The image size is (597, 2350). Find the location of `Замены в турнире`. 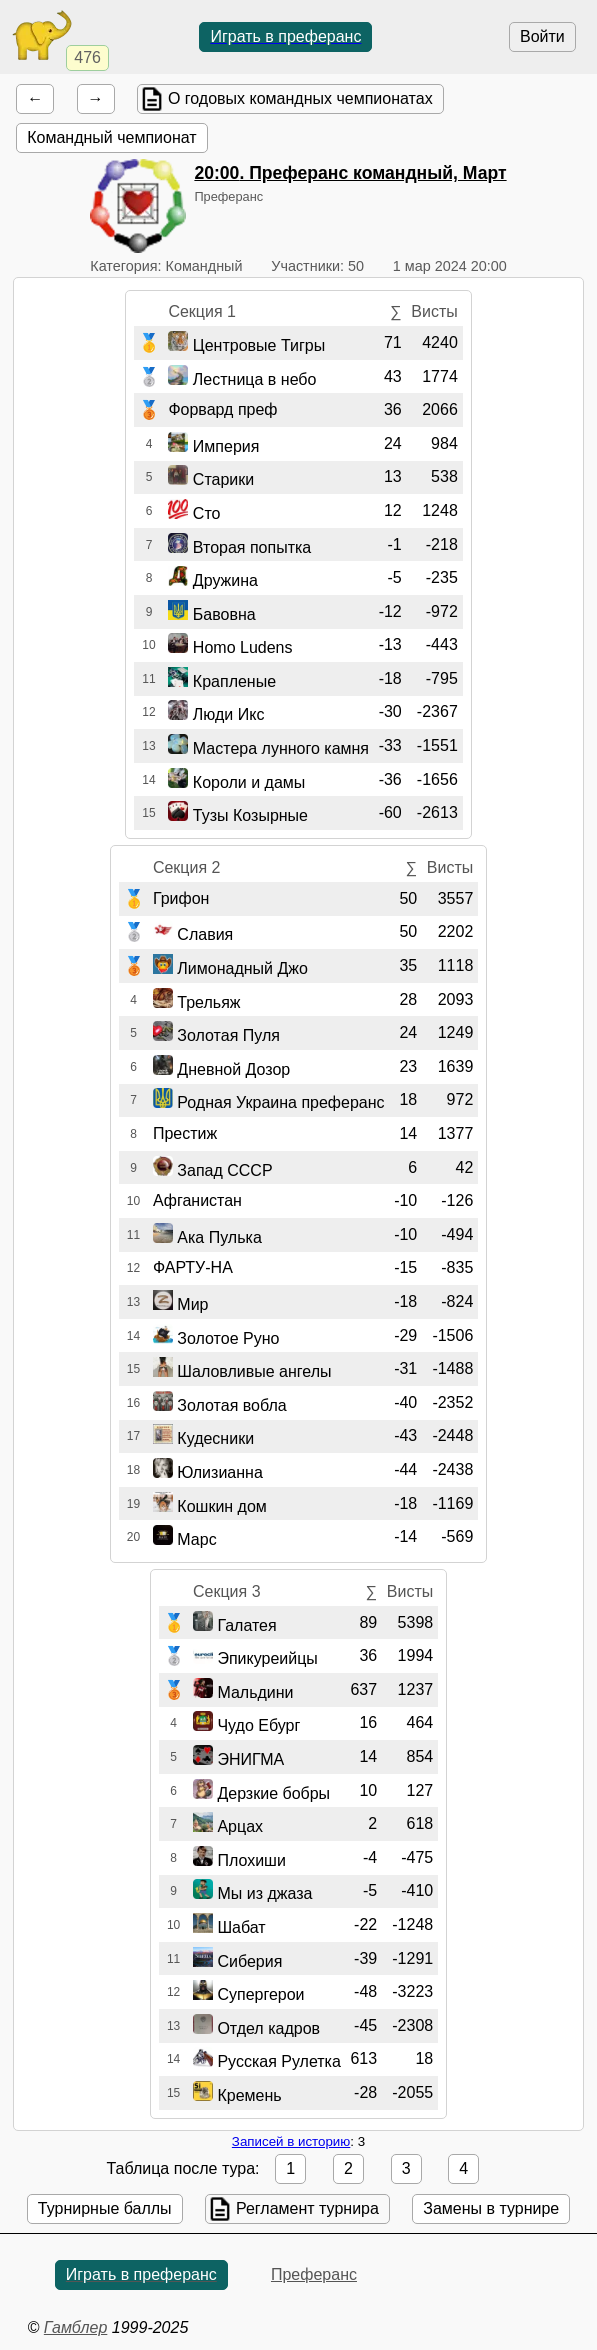

Замены в турнире is located at coordinates (491, 2208).